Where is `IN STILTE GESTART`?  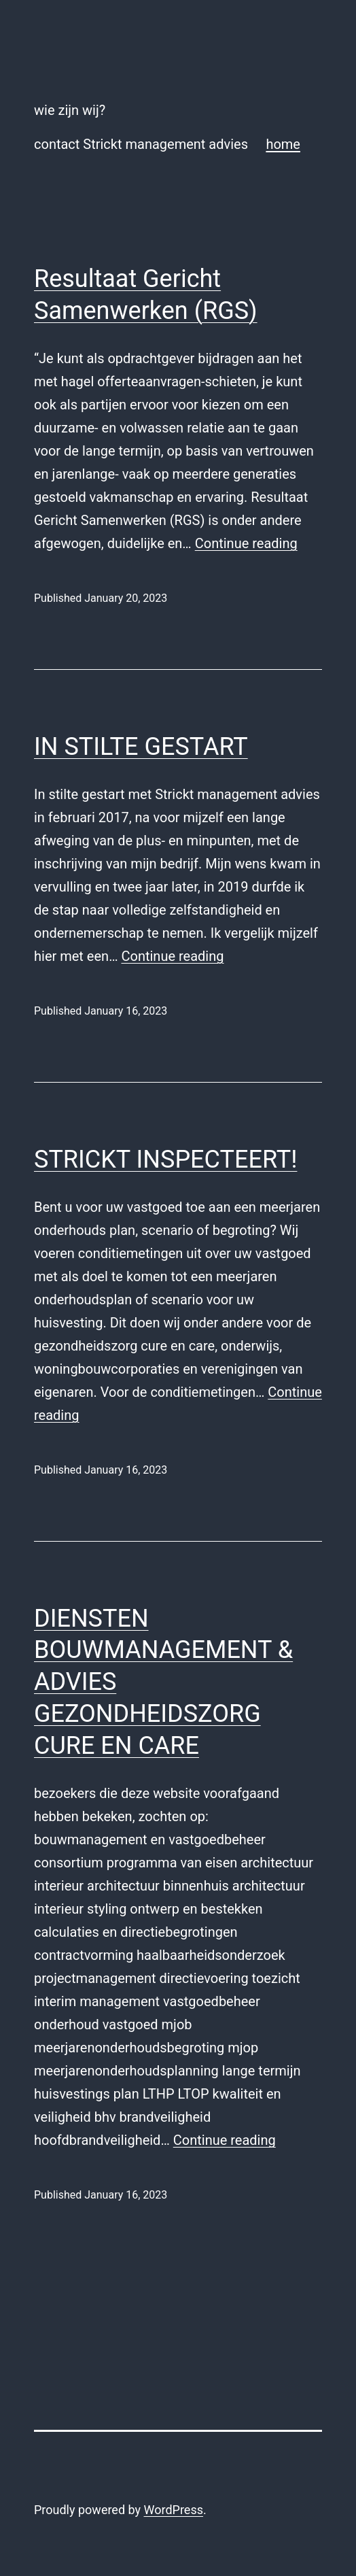 IN STILTE GESTART is located at coordinates (141, 746).